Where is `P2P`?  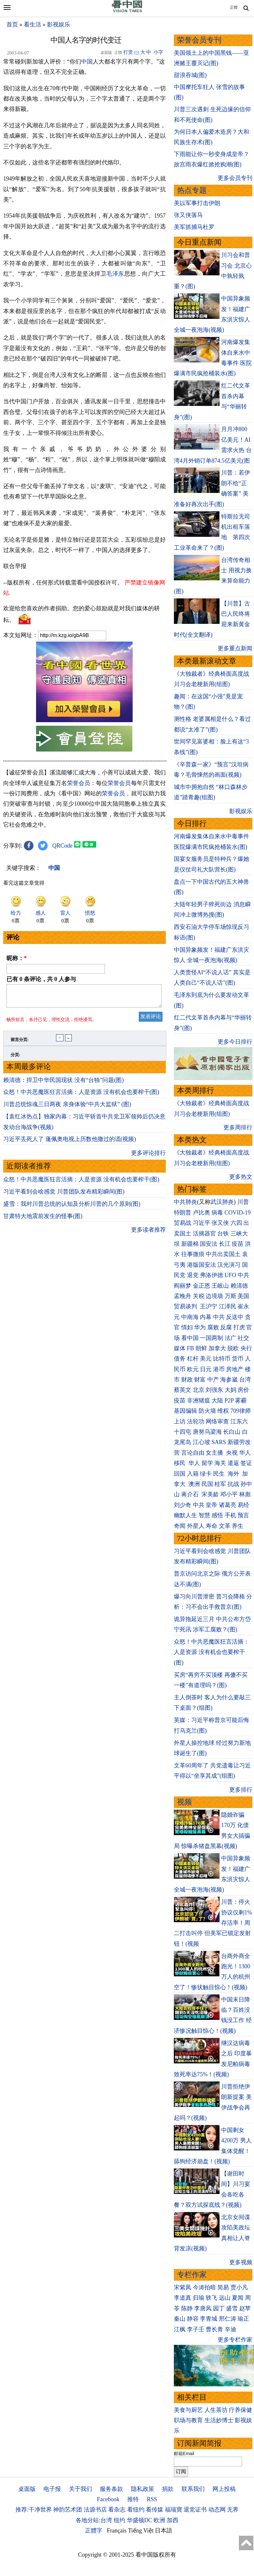
P2P is located at coordinates (229, 1400).